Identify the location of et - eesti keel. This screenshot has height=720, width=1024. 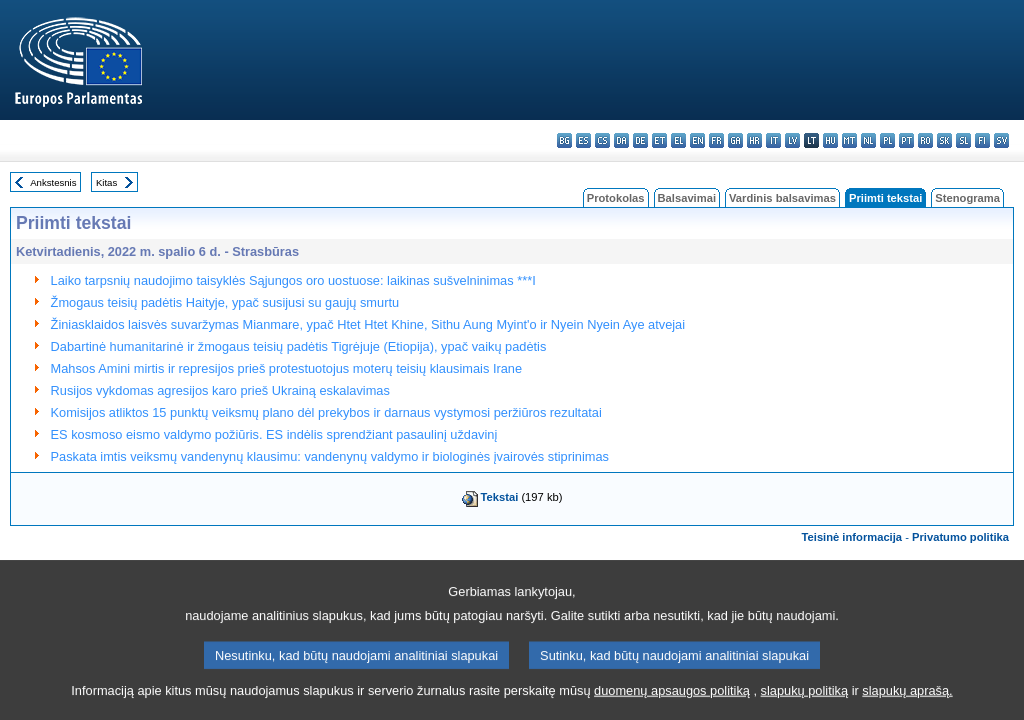
(659, 140).